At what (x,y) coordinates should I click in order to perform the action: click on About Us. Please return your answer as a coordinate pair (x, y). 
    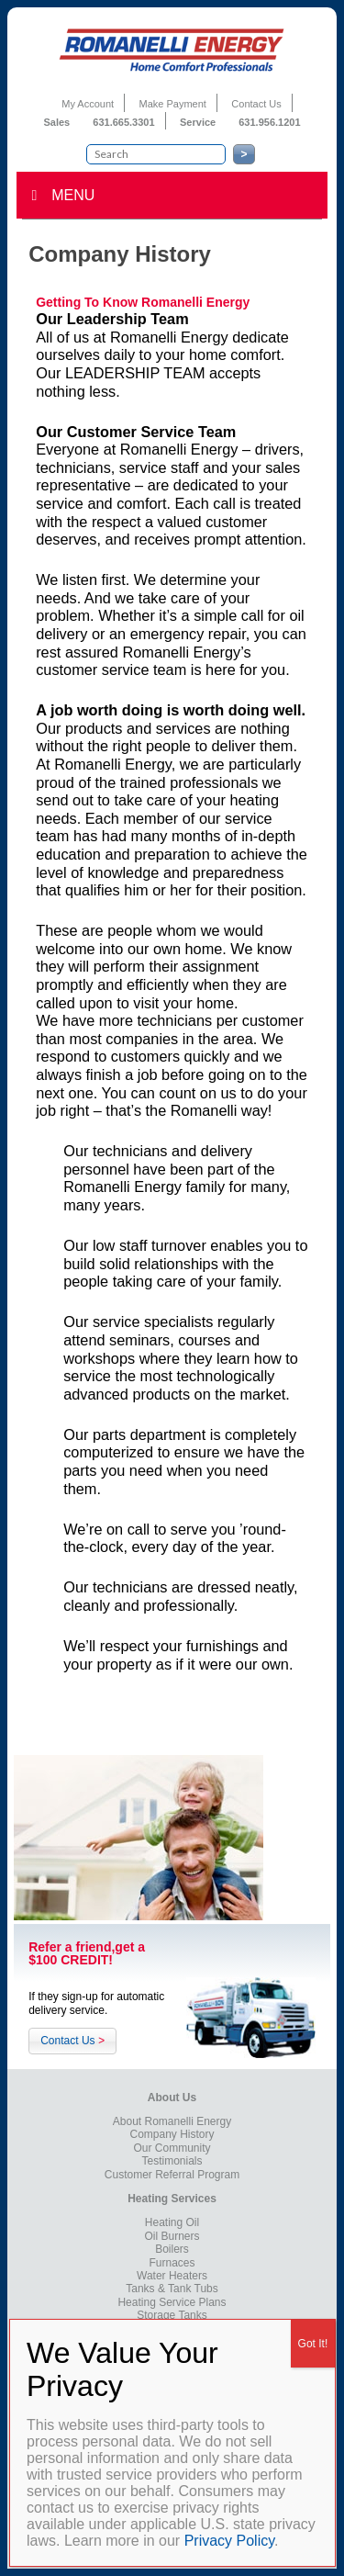
    Looking at the image, I should click on (172, 2097).